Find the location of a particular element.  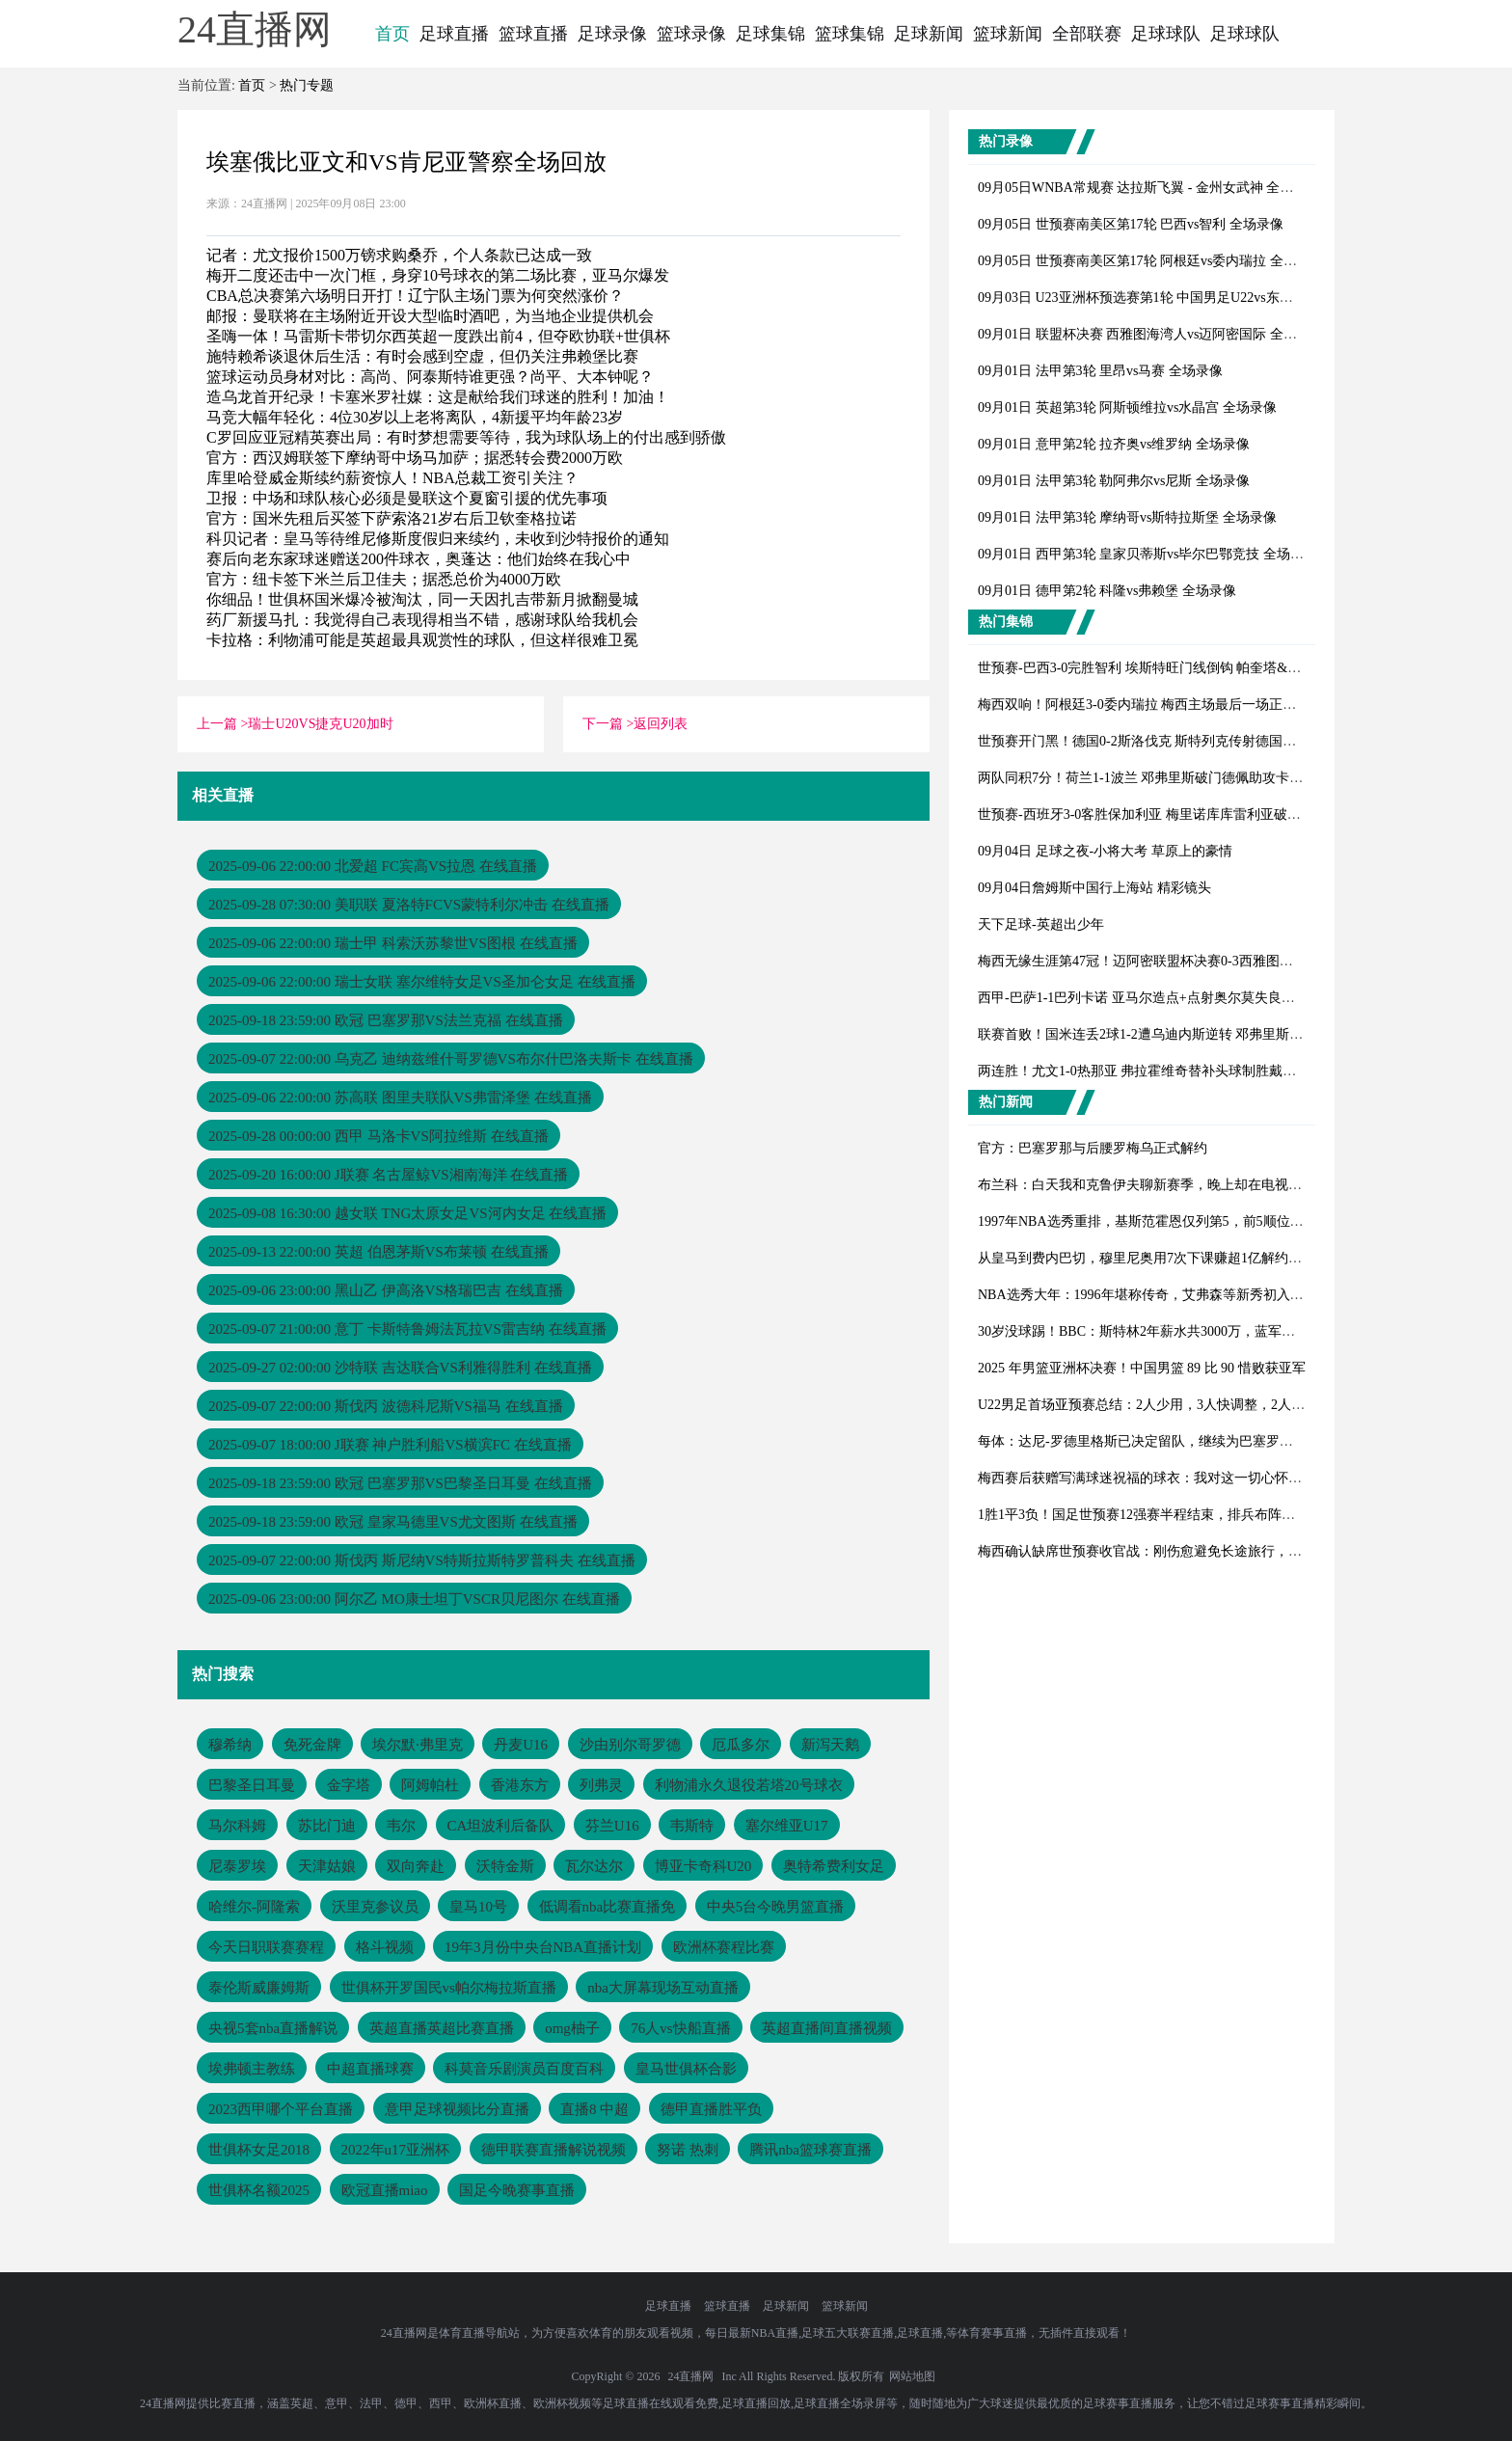

1997年NBA选秀重排，基斯范霍恩仅列第5，前5顺位会是谁？ is located at coordinates (1161, 1221).